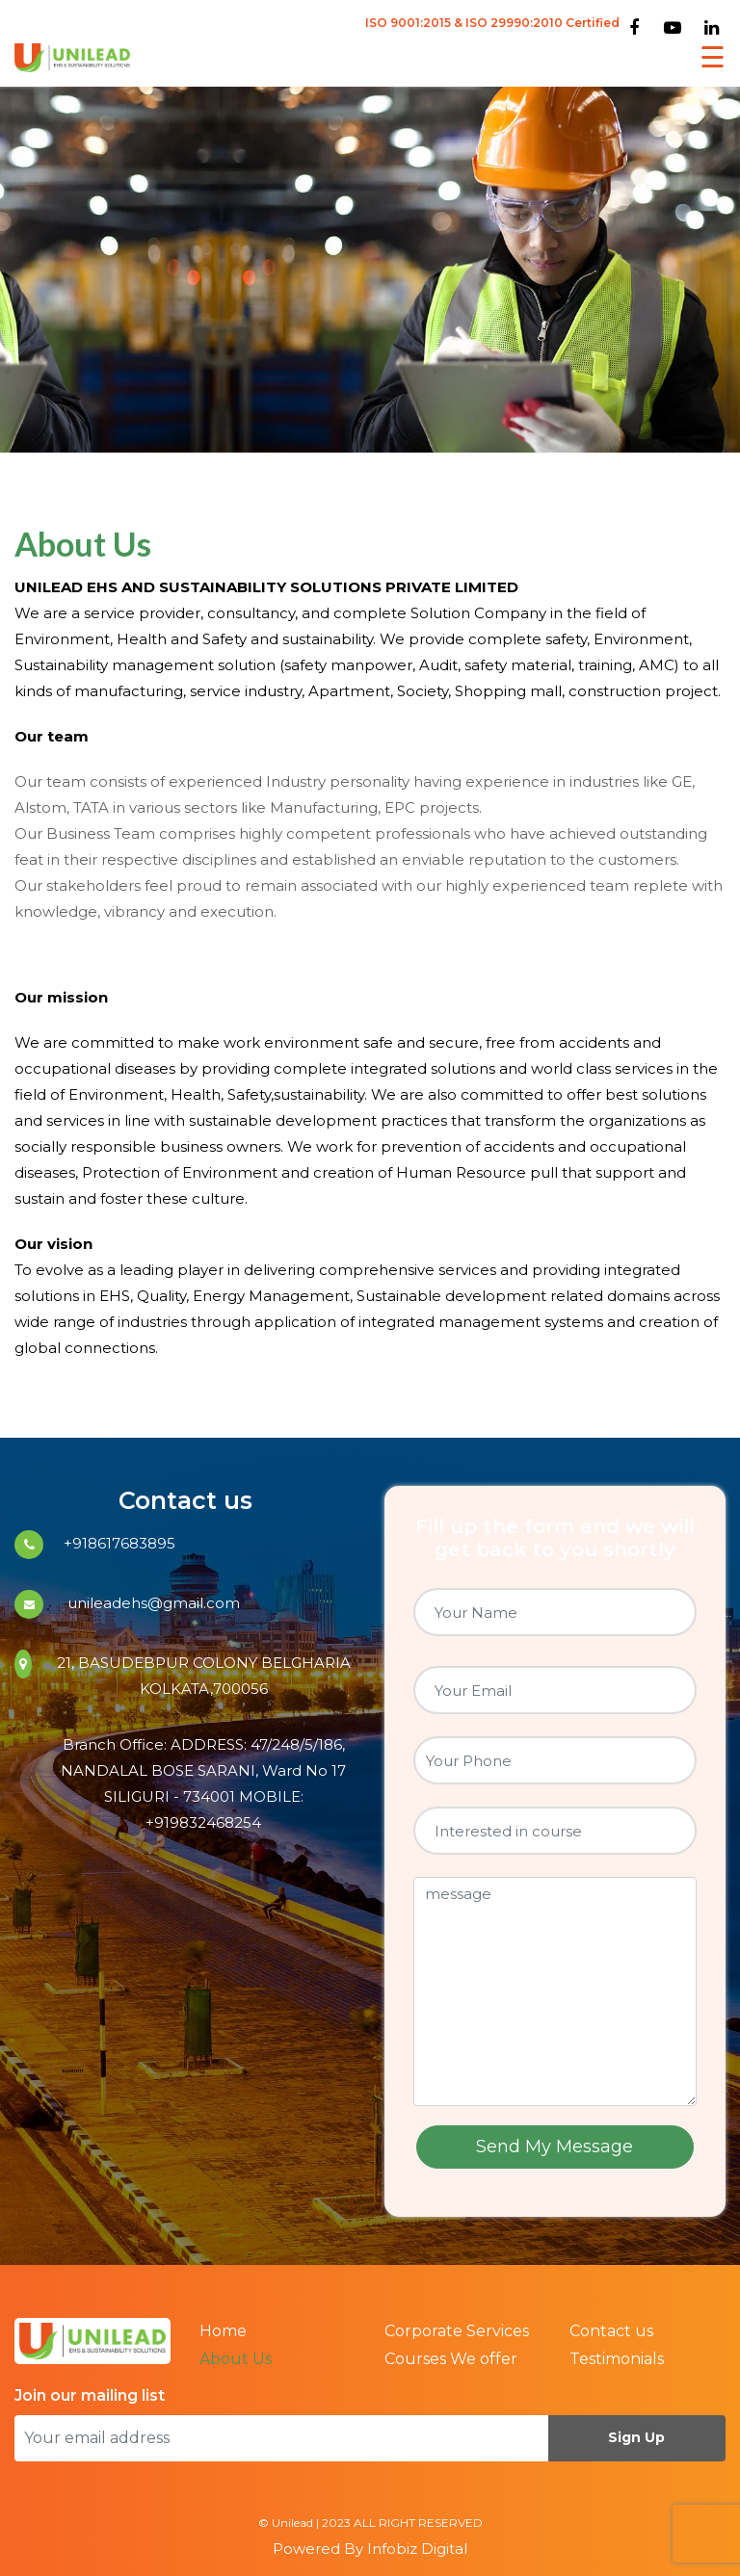  I want to click on Courses We offer, so click(450, 2359).